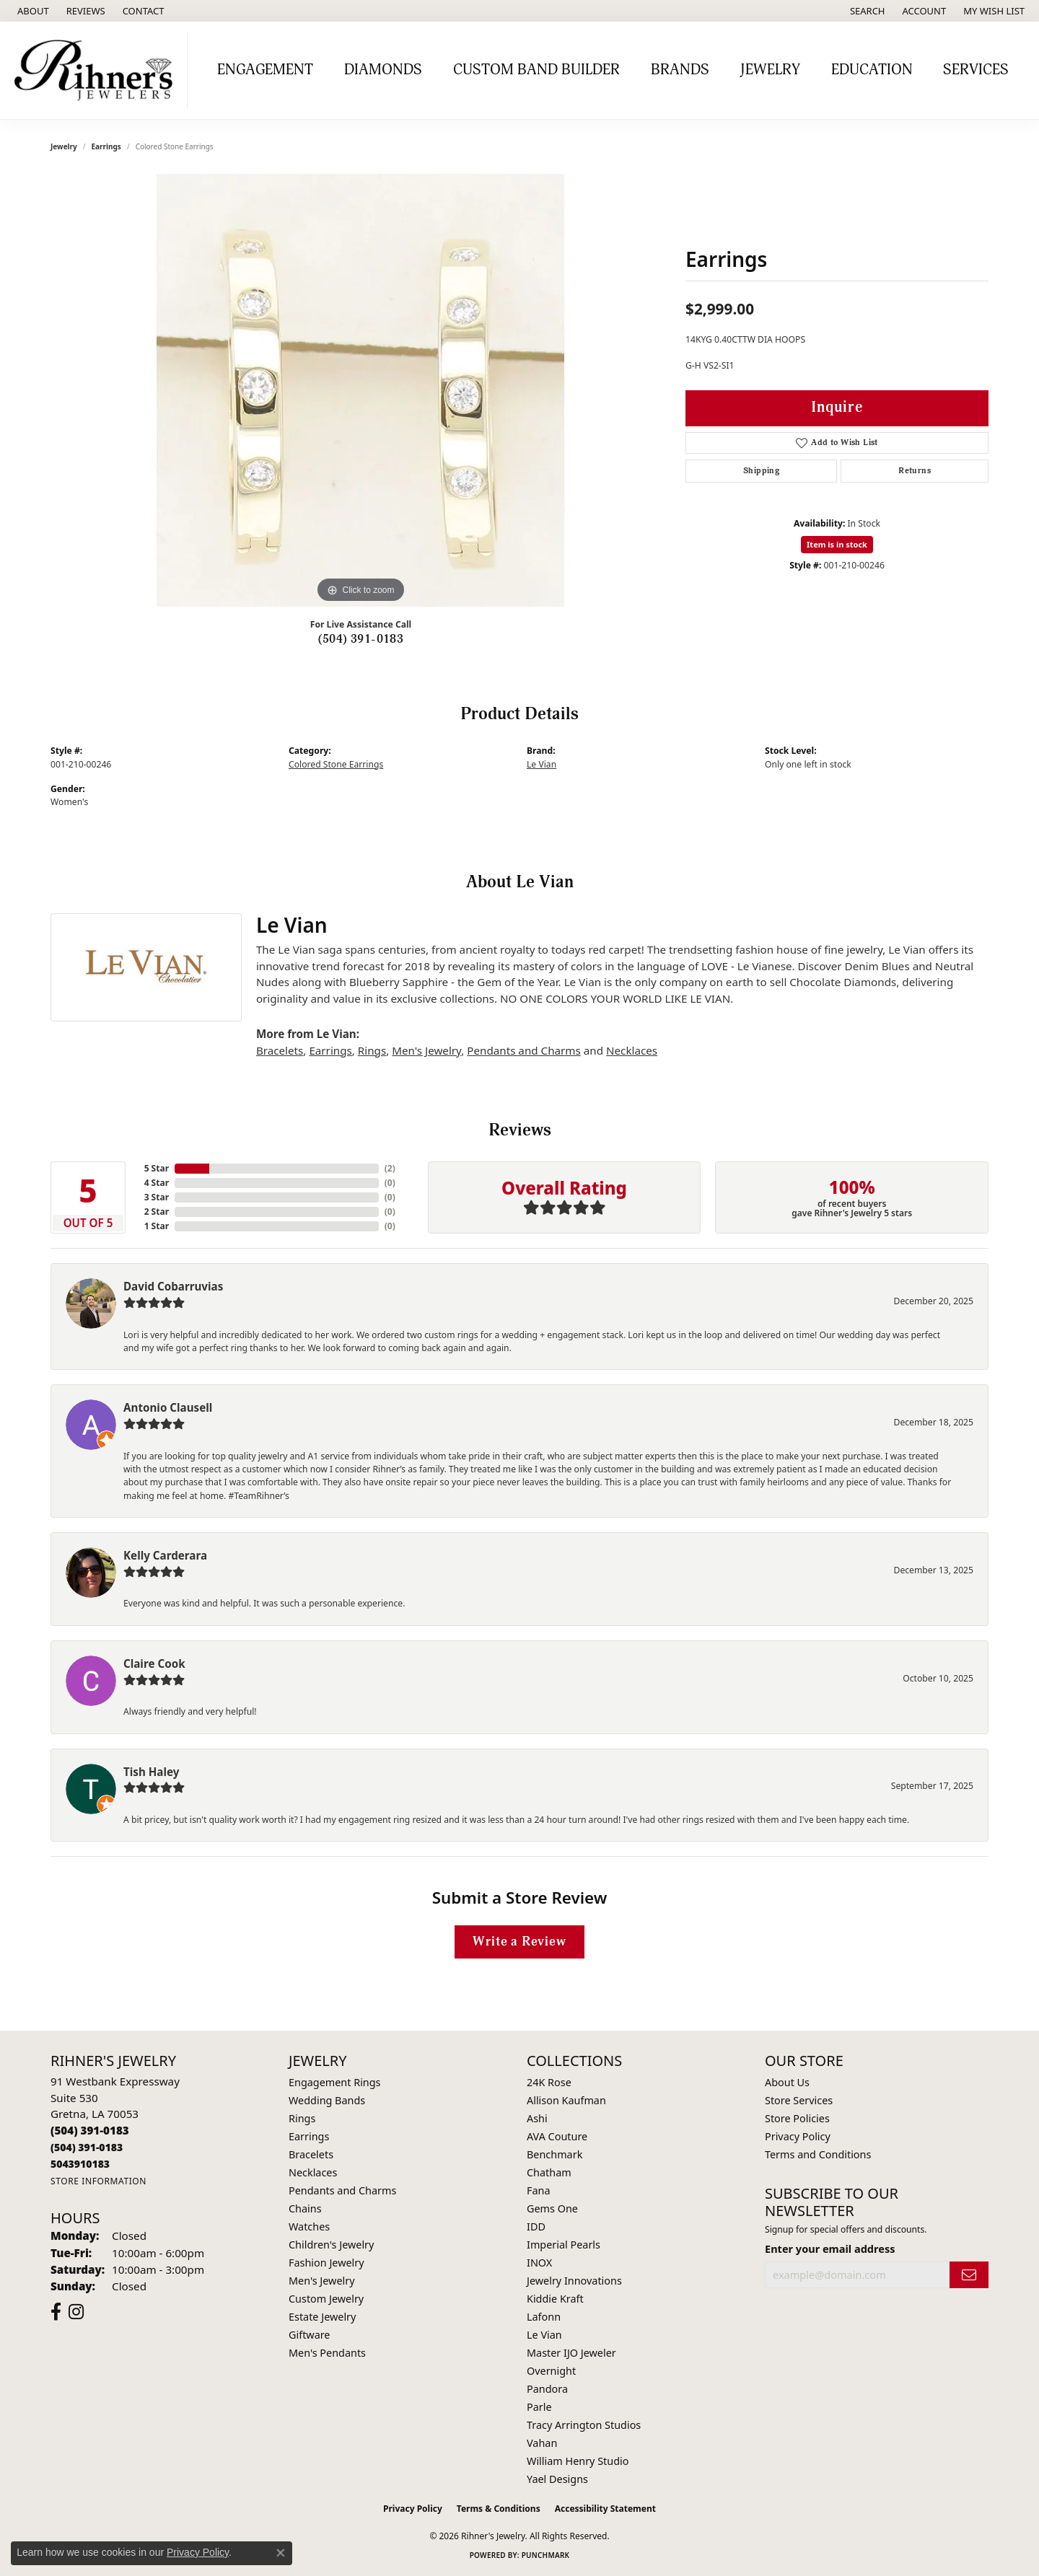 This screenshot has height=2576, width=1039. What do you see at coordinates (557, 2136) in the screenshot?
I see `AVA Couture [menuitem]` at bounding box center [557, 2136].